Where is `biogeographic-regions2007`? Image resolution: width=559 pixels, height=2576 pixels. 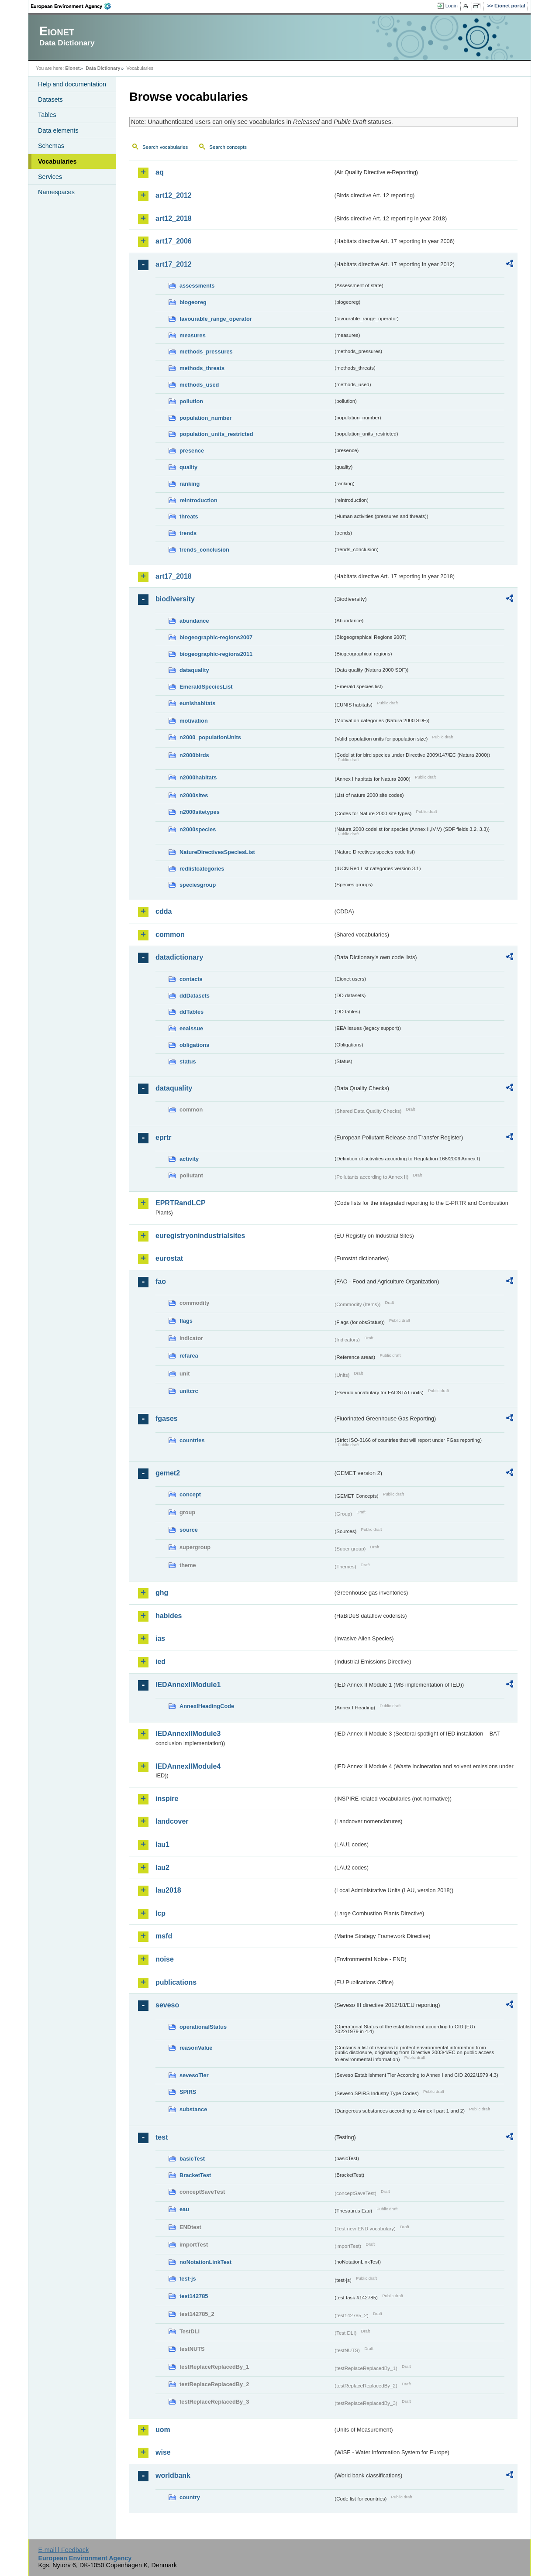
biogeographic-regions2007 is located at coordinates (215, 637).